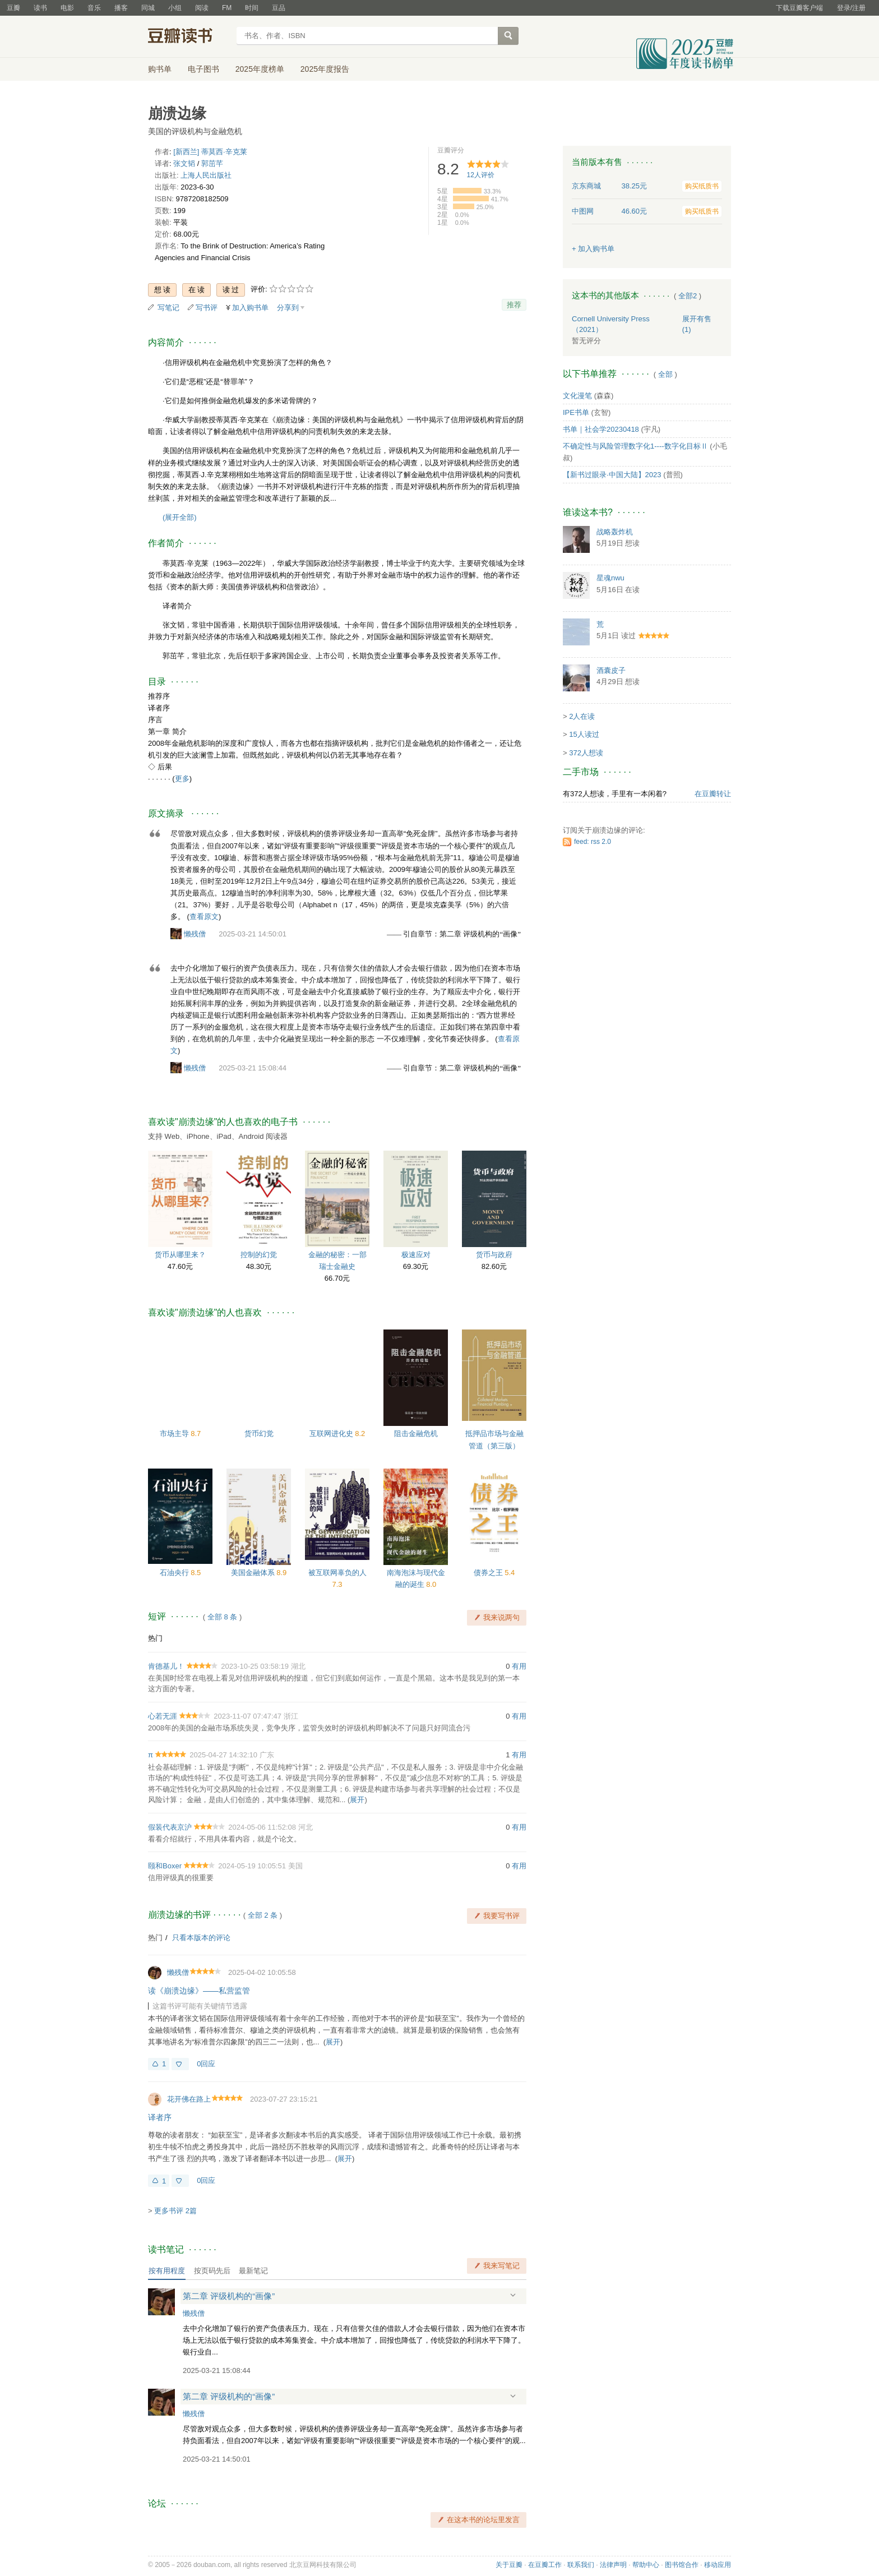  I want to click on 2025年度报告, so click(324, 68).